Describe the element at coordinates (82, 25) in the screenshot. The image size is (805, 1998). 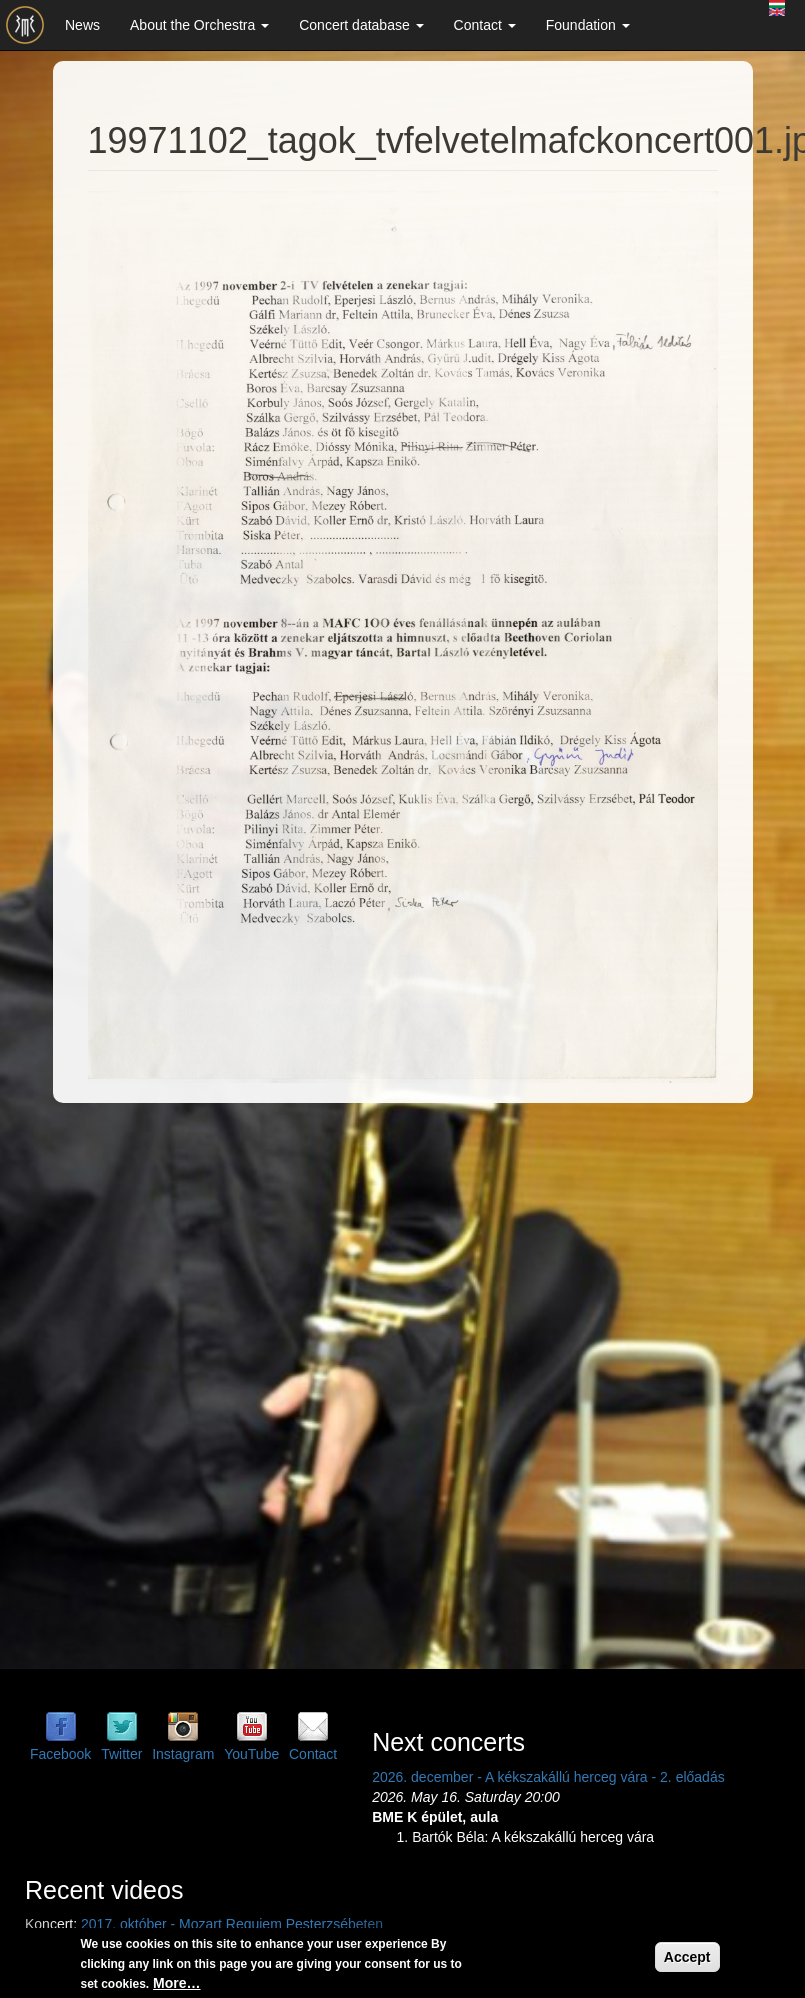
I see `News` at that location.